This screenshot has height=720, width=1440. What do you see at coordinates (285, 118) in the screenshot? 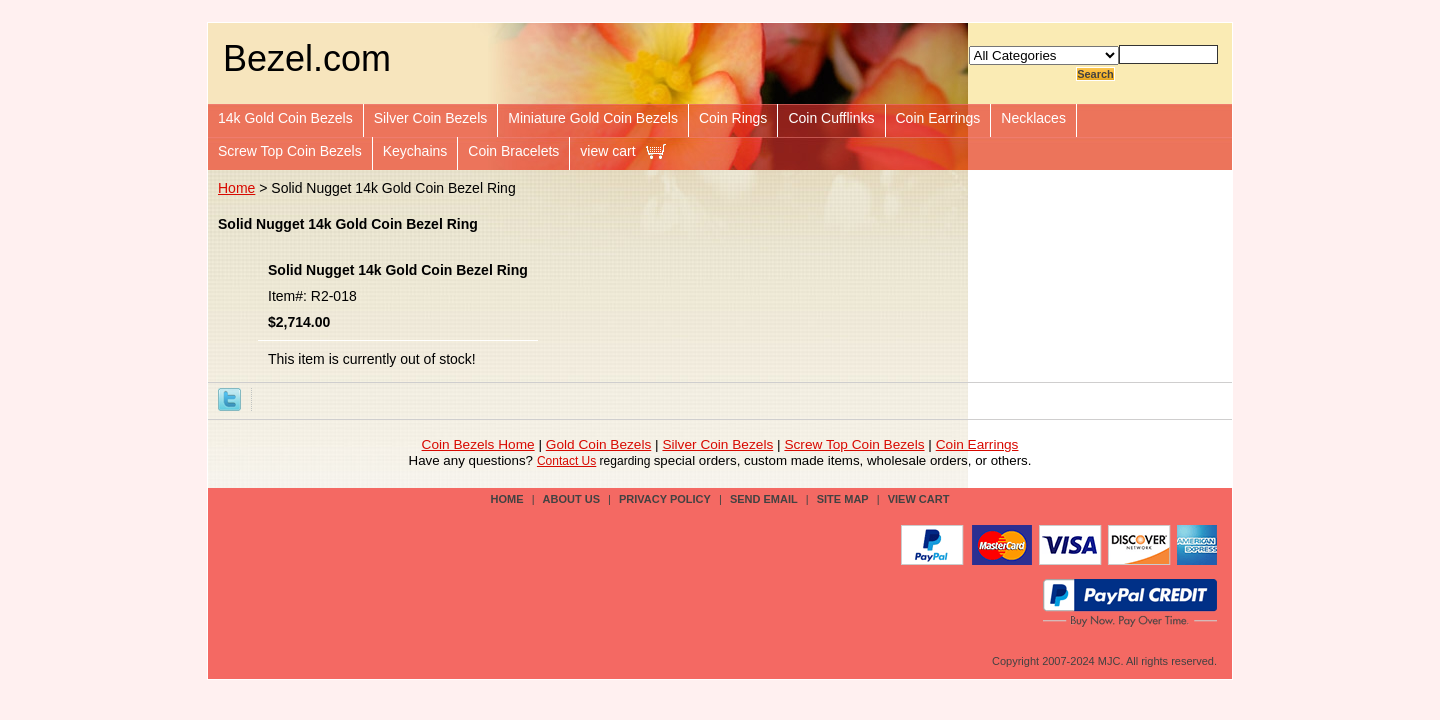
I see `14k Gold Coin Bezels` at bounding box center [285, 118].